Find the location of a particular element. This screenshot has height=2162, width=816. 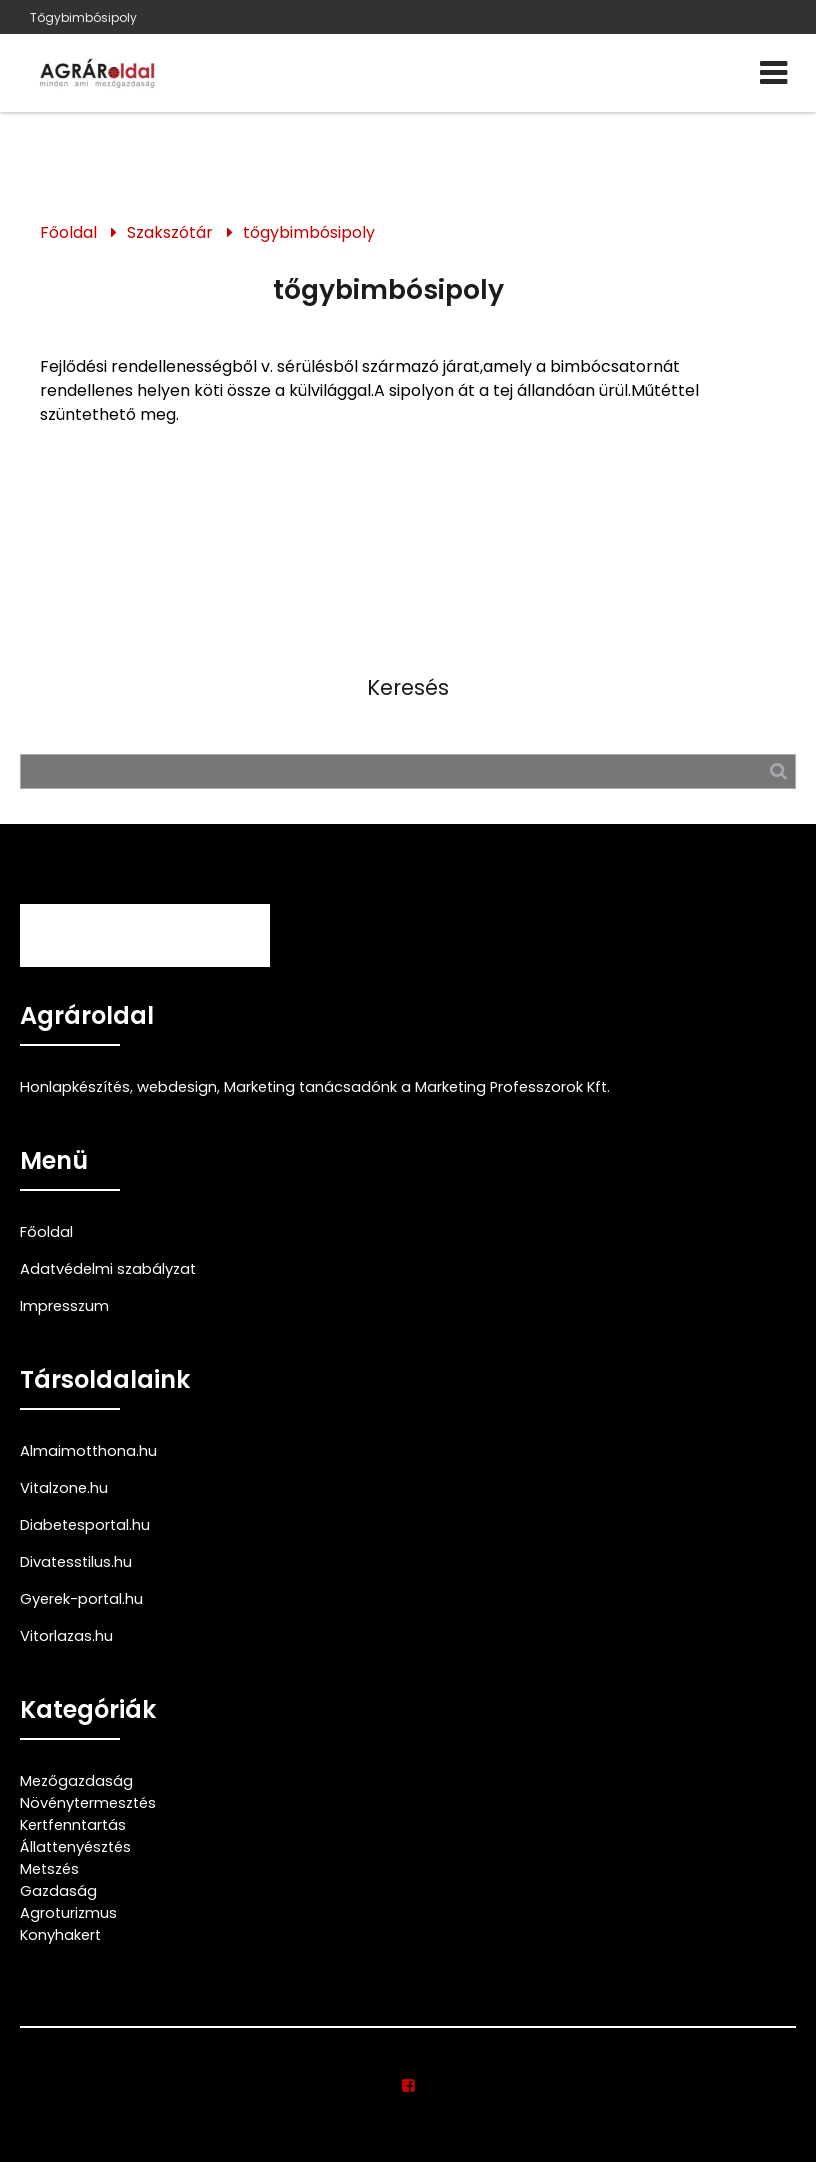

Vitorlazas.hu is located at coordinates (66, 1636).